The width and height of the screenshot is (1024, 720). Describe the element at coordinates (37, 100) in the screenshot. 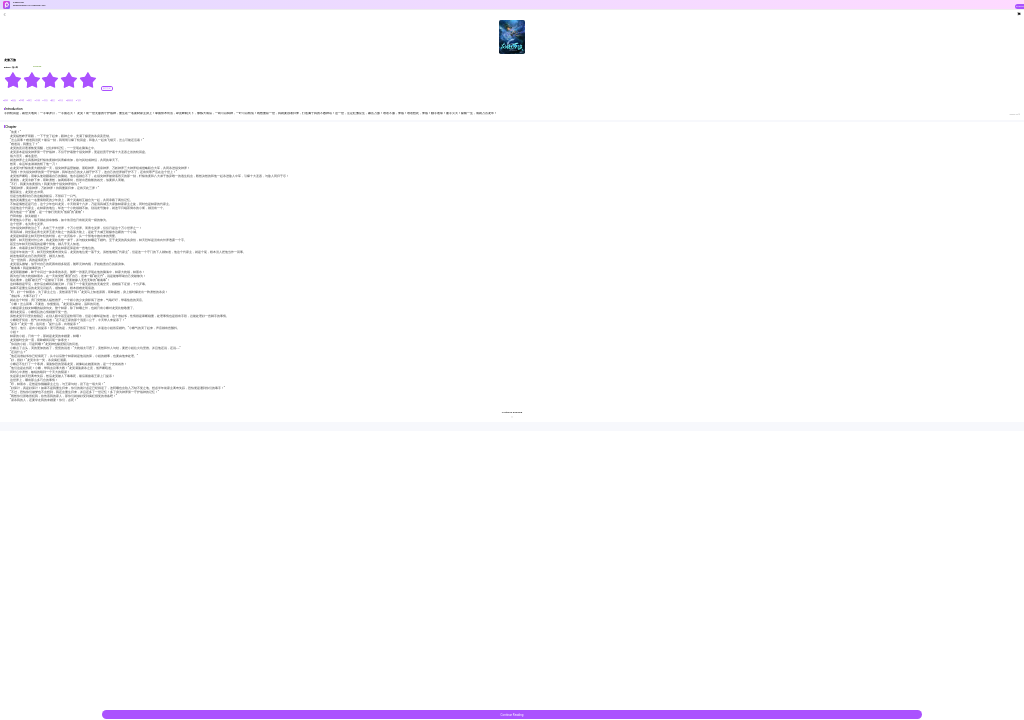

I see `#升级` at that location.